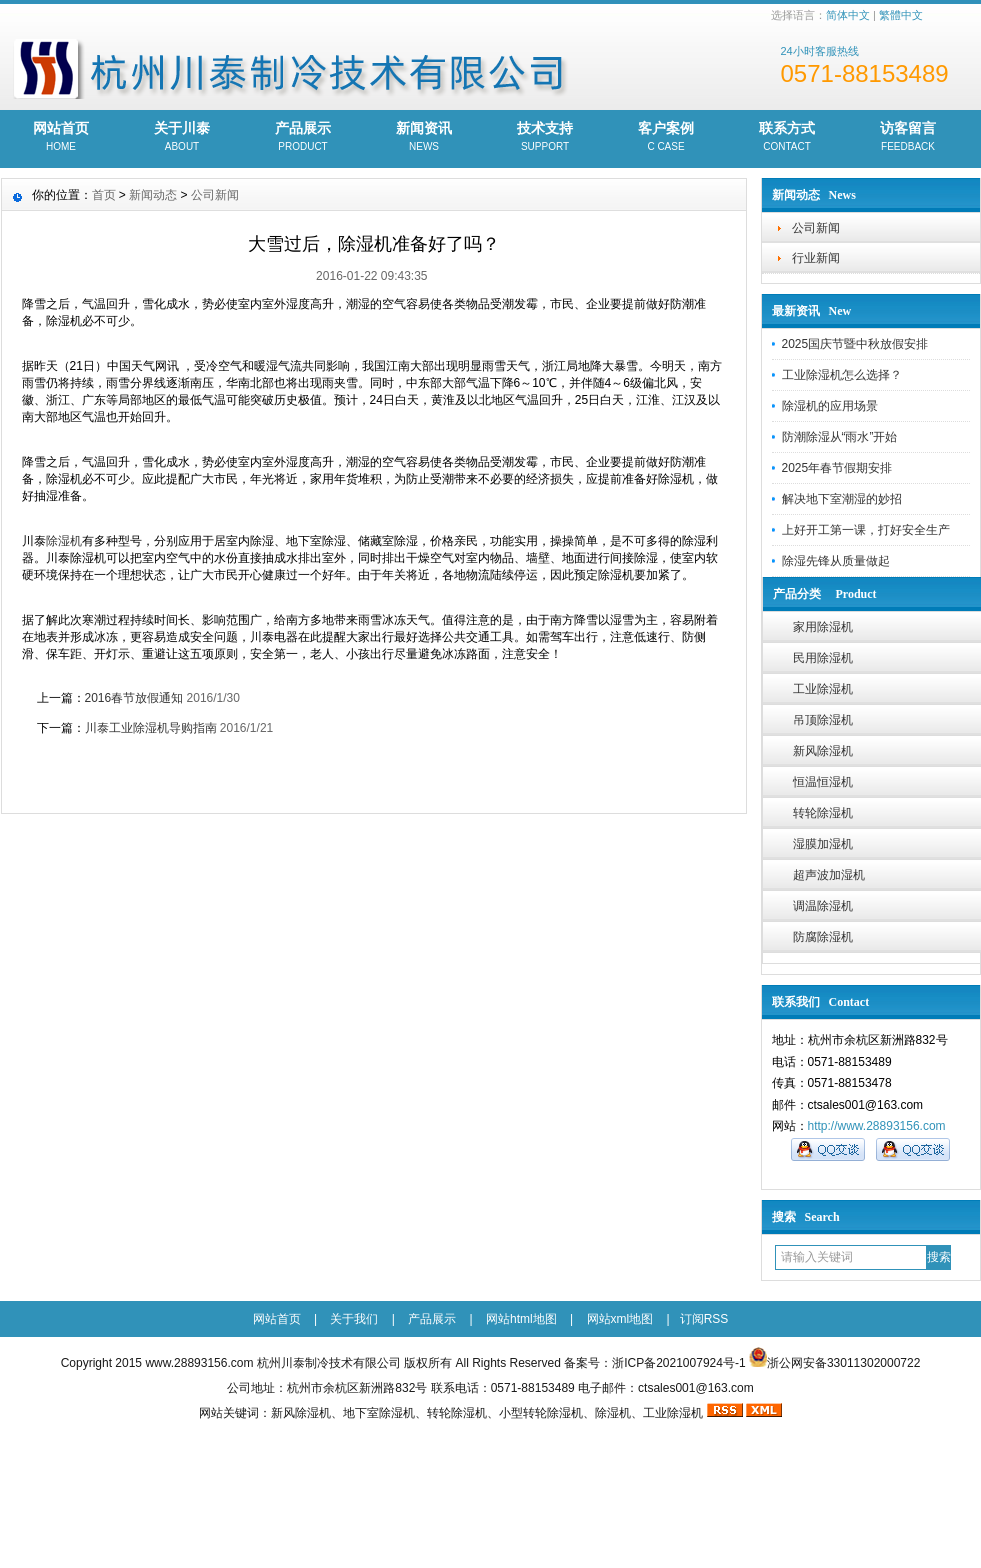 The width and height of the screenshot is (981, 1568). What do you see at coordinates (787, 138) in the screenshot?
I see `联系方式` at bounding box center [787, 138].